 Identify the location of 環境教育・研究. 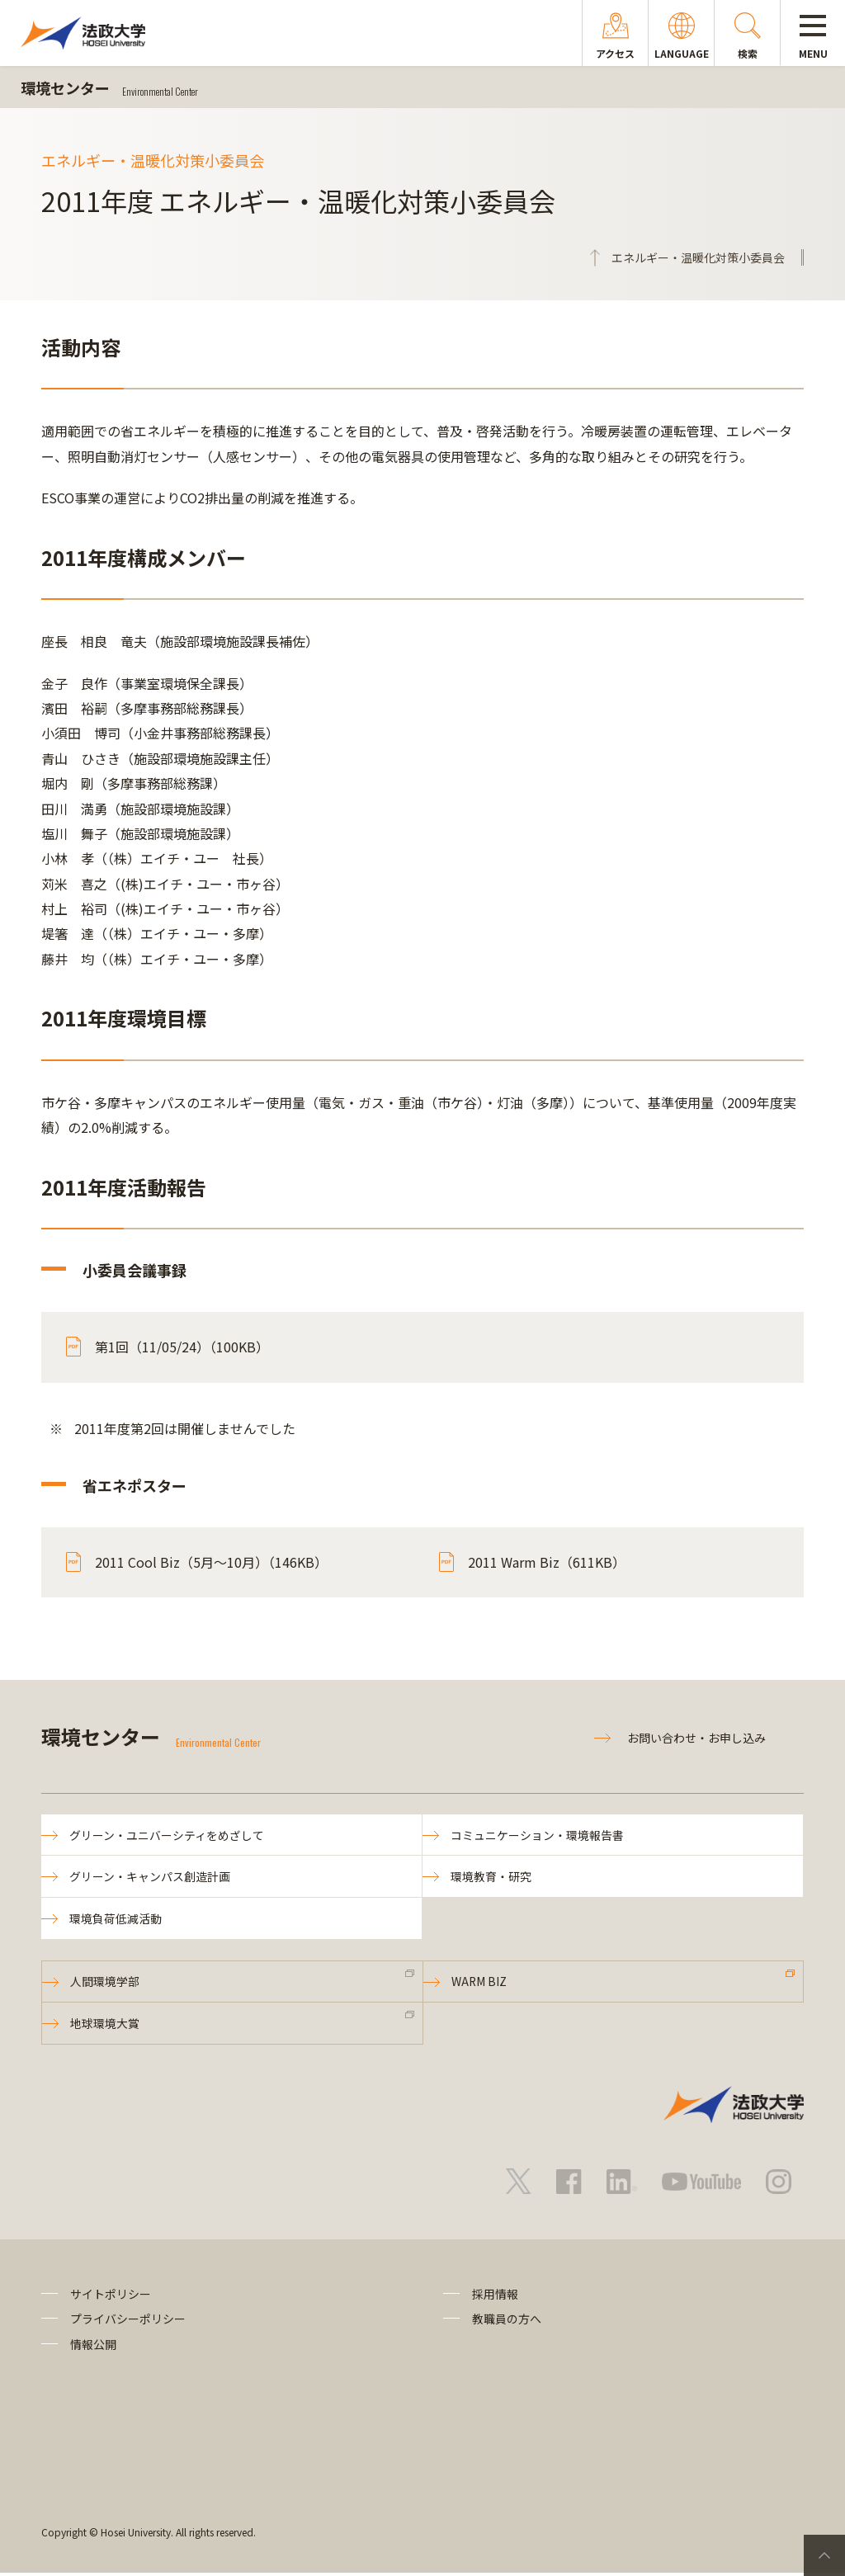
(491, 1877).